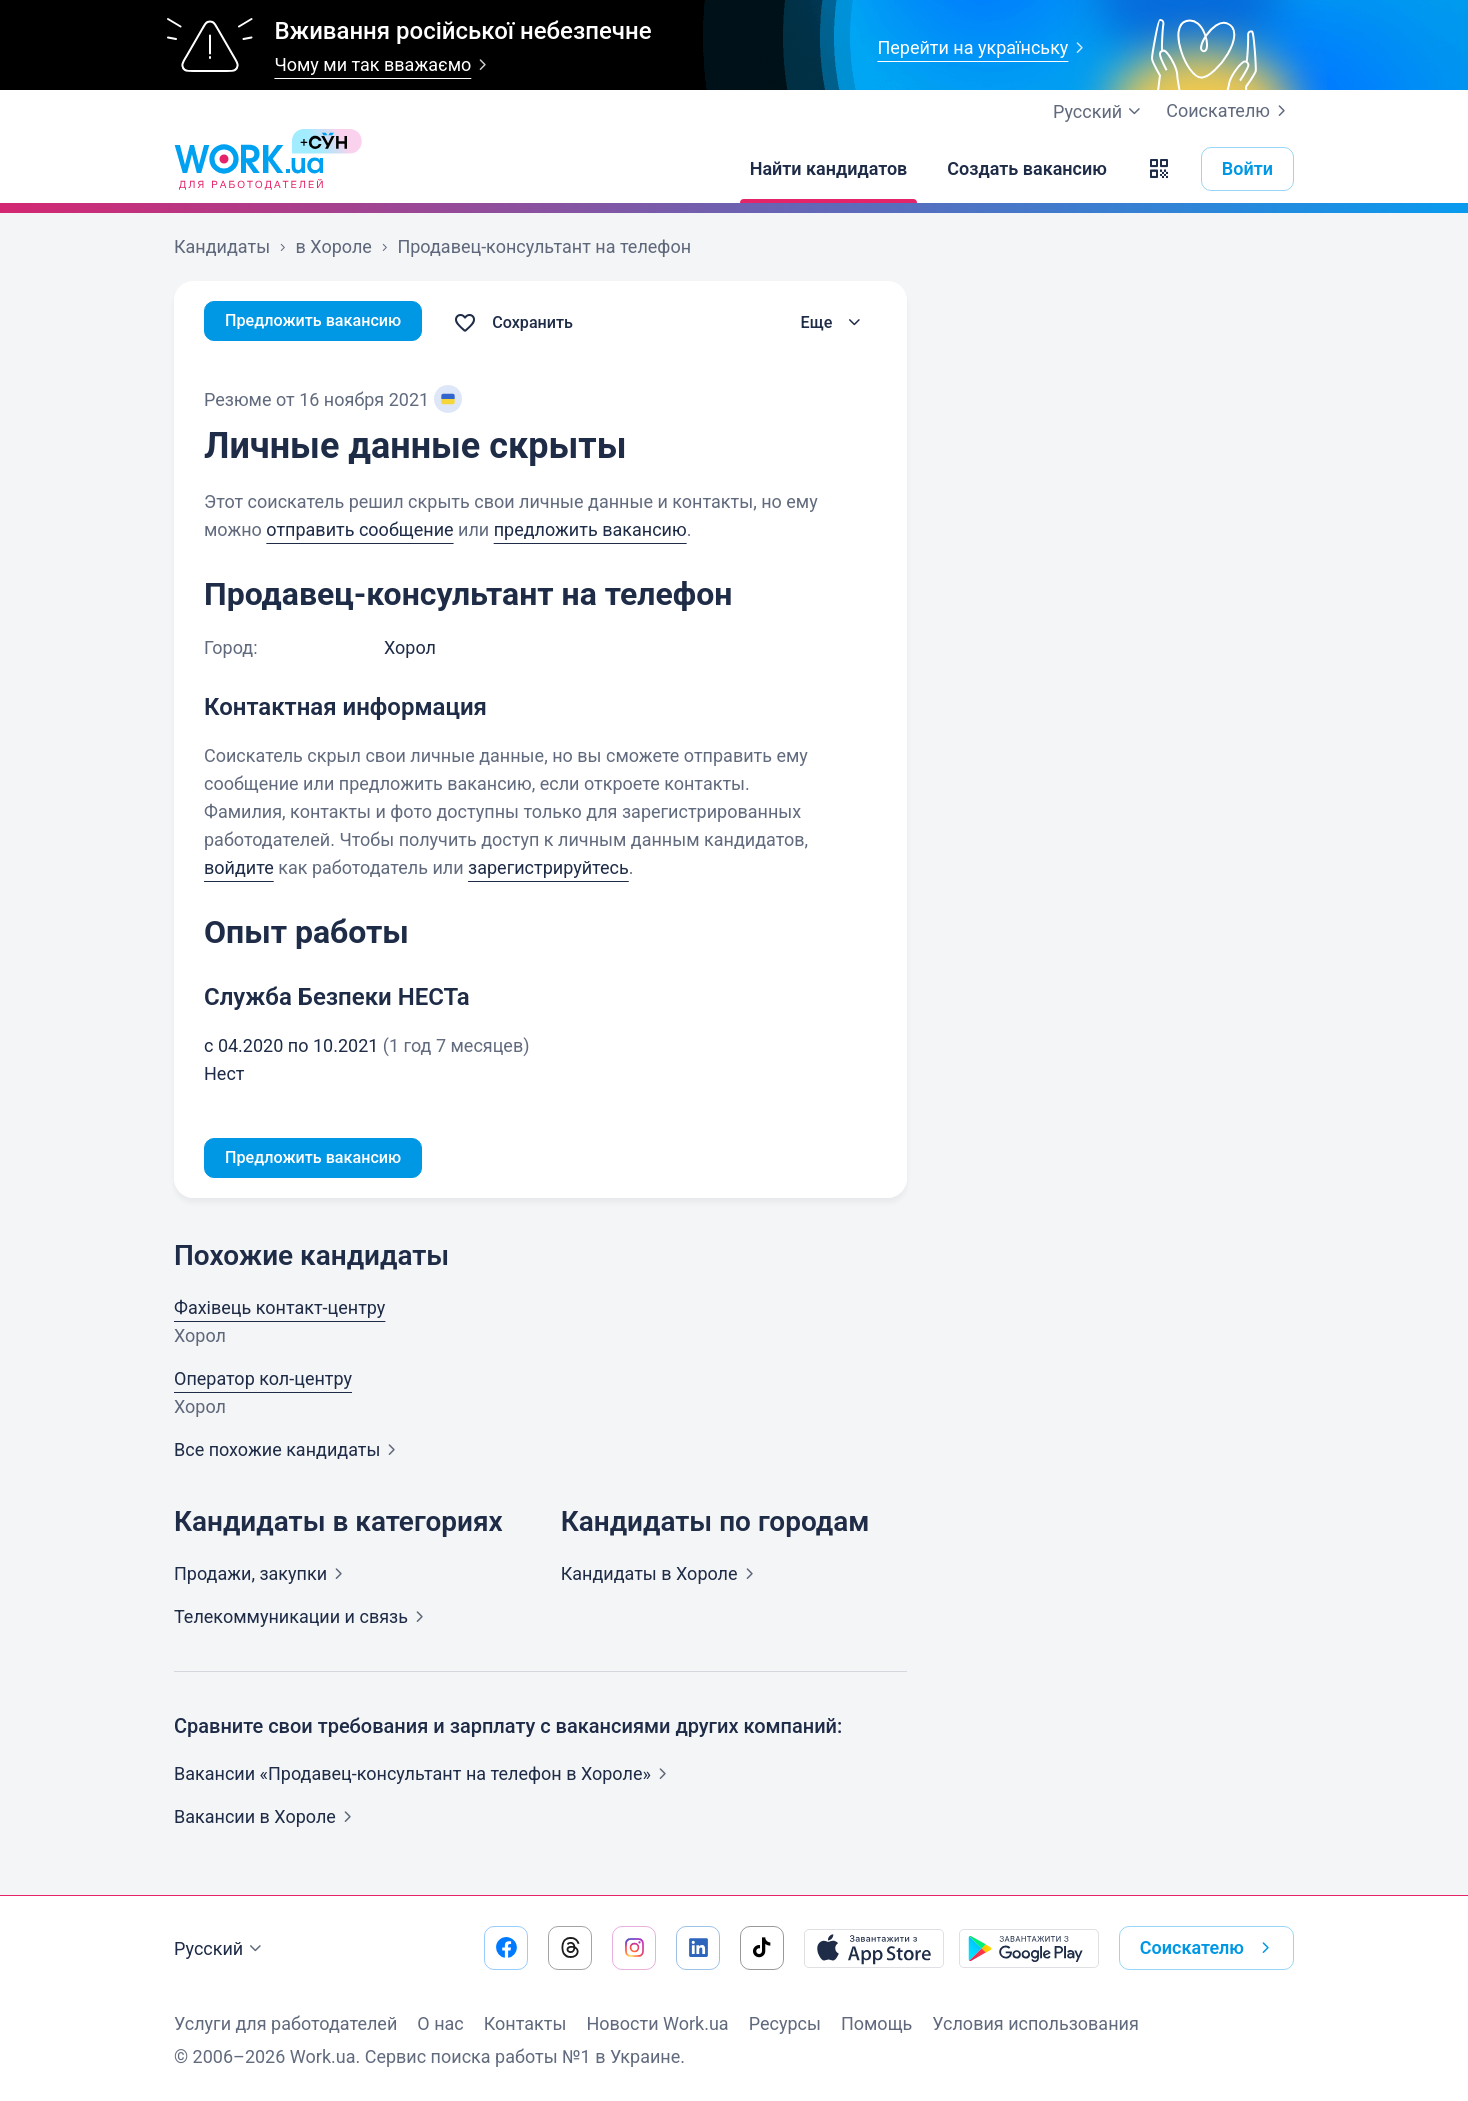 This screenshot has height=2101, width=1468. I want to click on О нас, so click(440, 2023).